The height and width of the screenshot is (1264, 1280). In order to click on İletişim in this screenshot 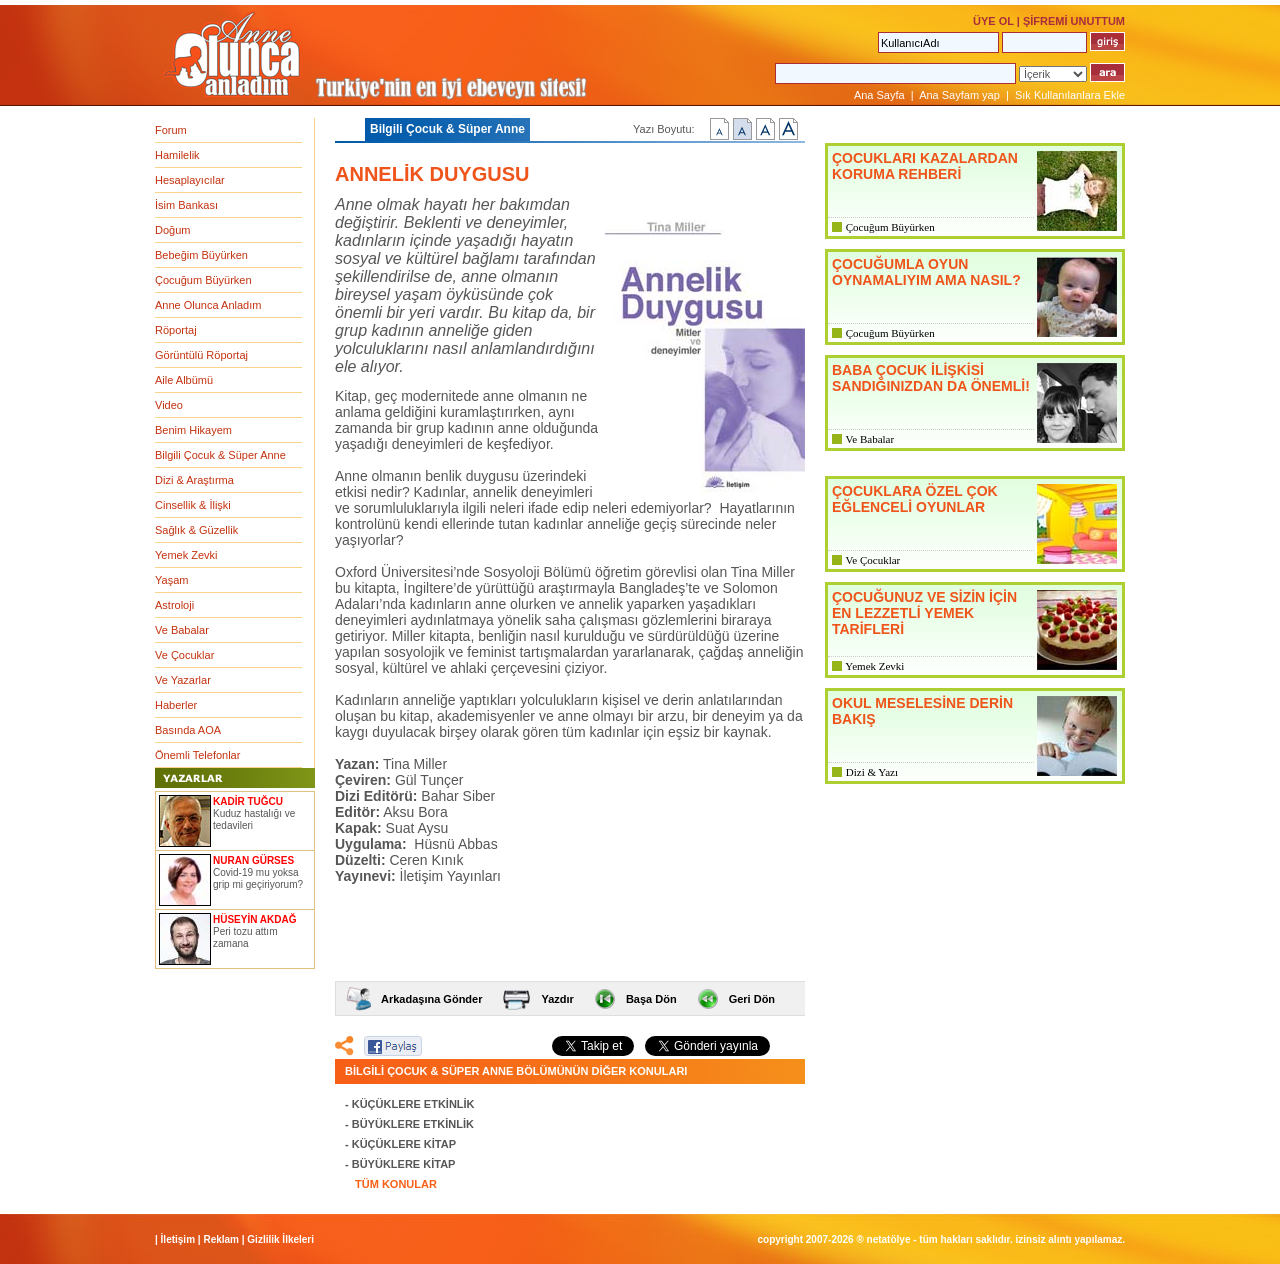, I will do `click(178, 1239)`.